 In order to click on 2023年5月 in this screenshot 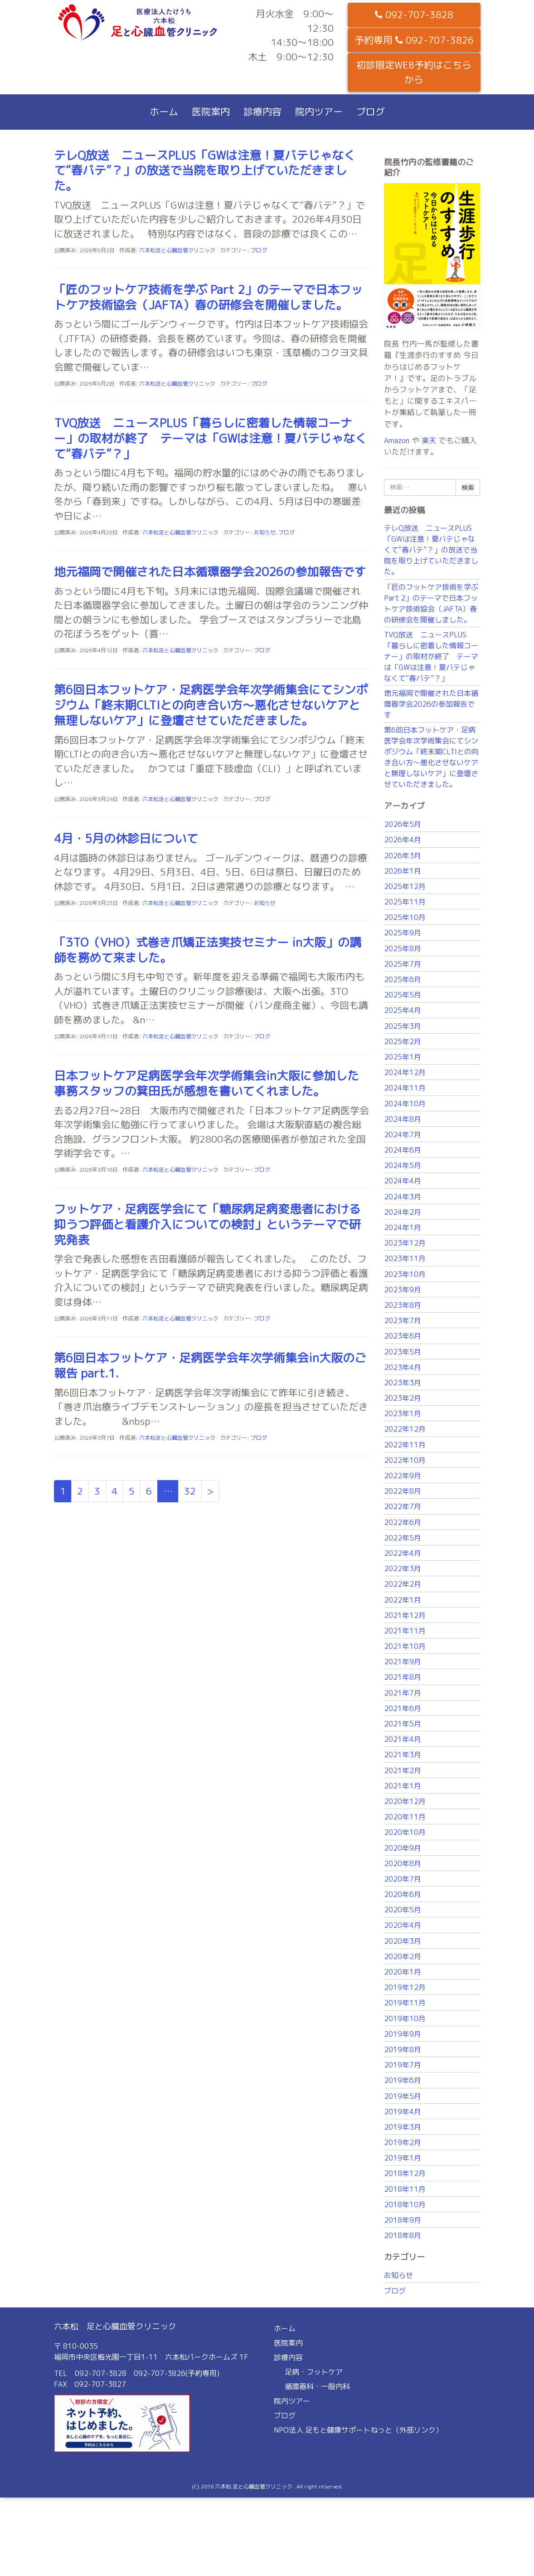, I will do `click(402, 1352)`.